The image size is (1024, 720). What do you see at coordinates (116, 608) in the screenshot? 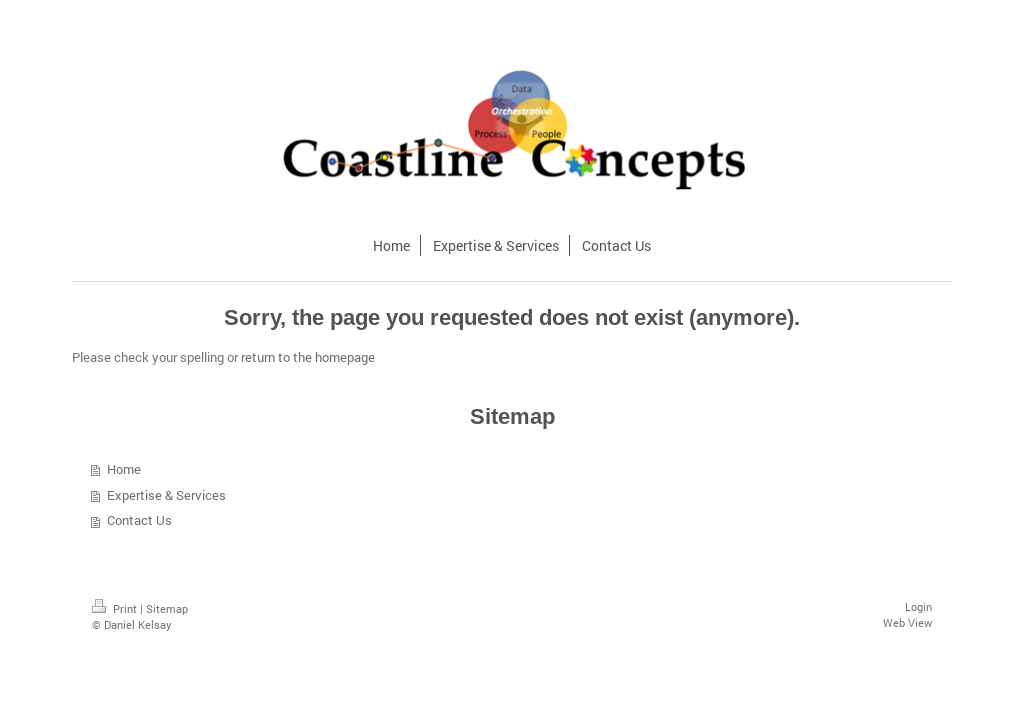
I see `Print` at bounding box center [116, 608].